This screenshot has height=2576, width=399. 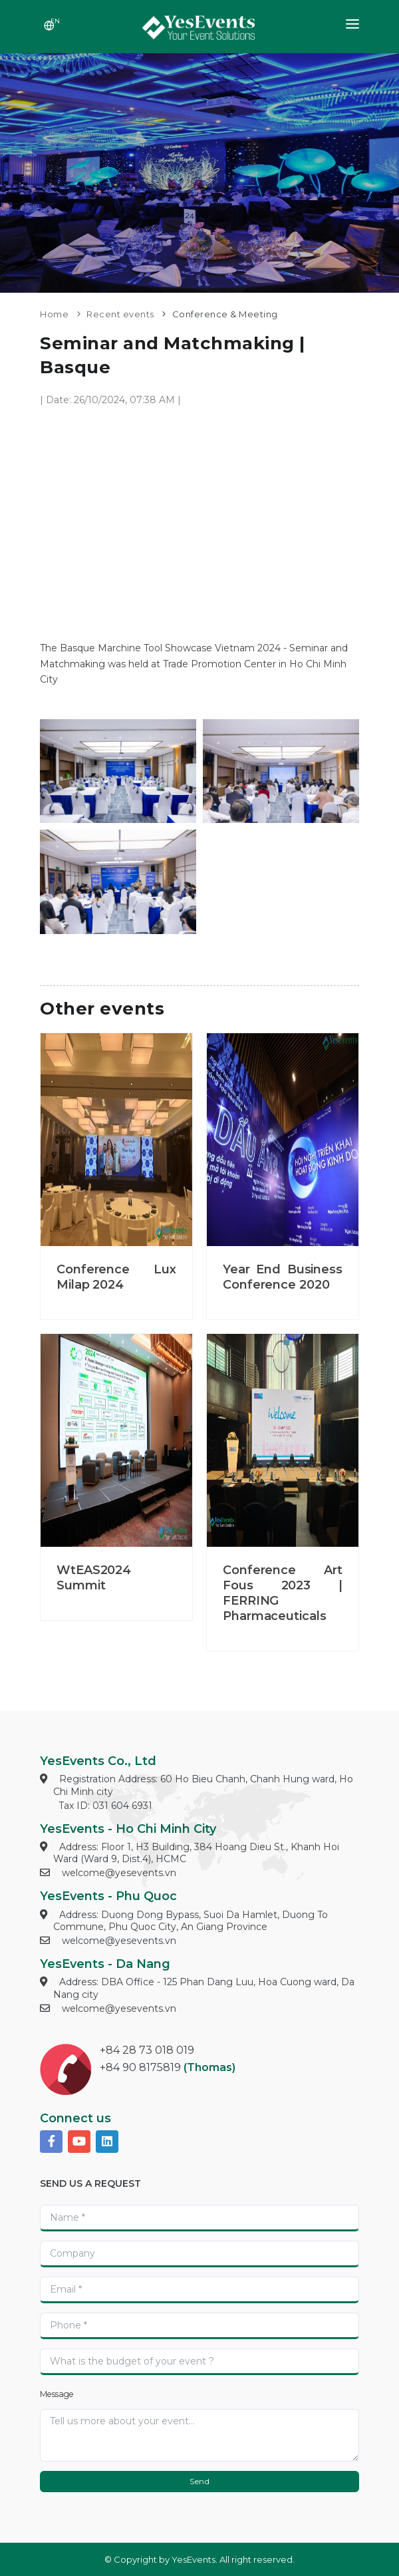 What do you see at coordinates (54, 314) in the screenshot?
I see `Home` at bounding box center [54, 314].